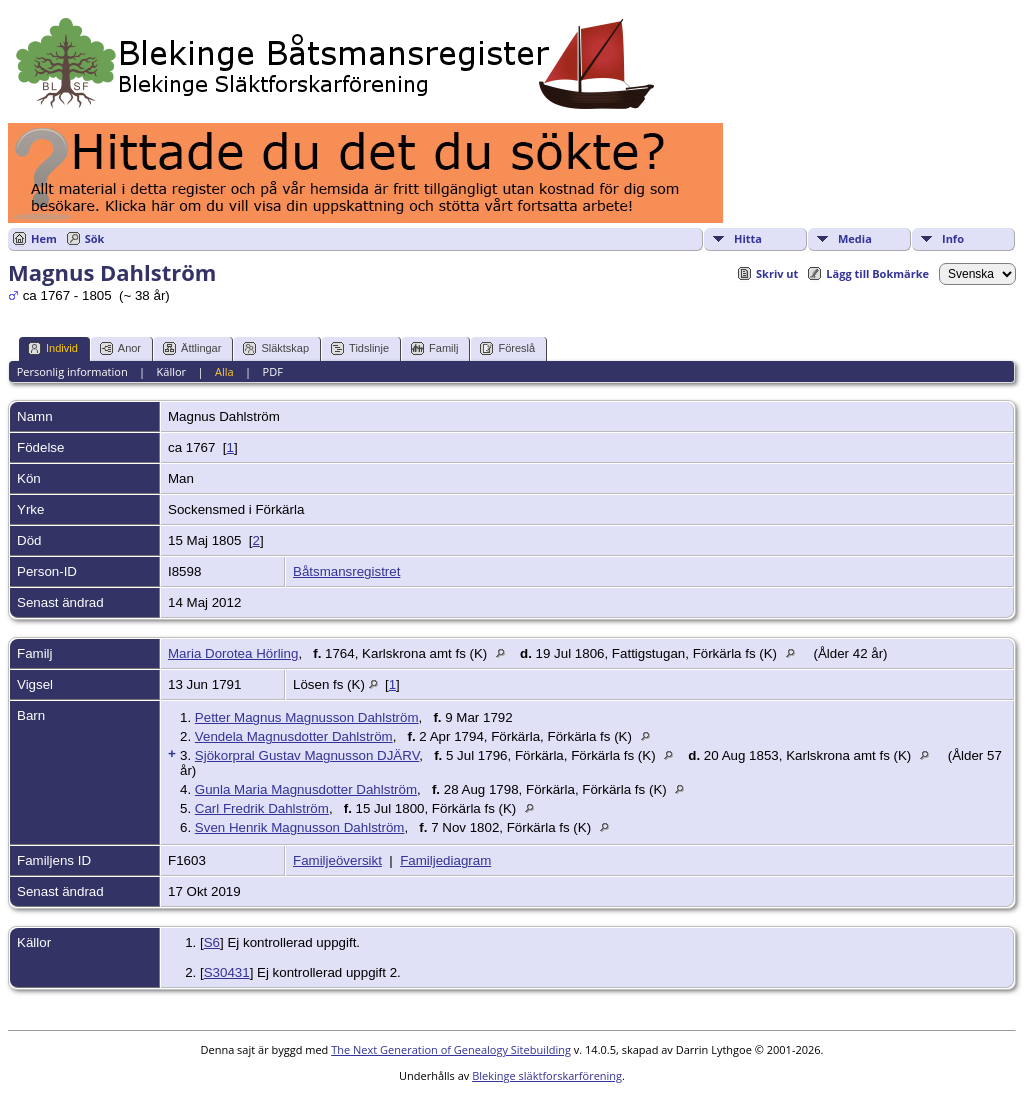  Describe the element at coordinates (346, 571) in the screenshot. I see `Båtsmansregistret` at that location.